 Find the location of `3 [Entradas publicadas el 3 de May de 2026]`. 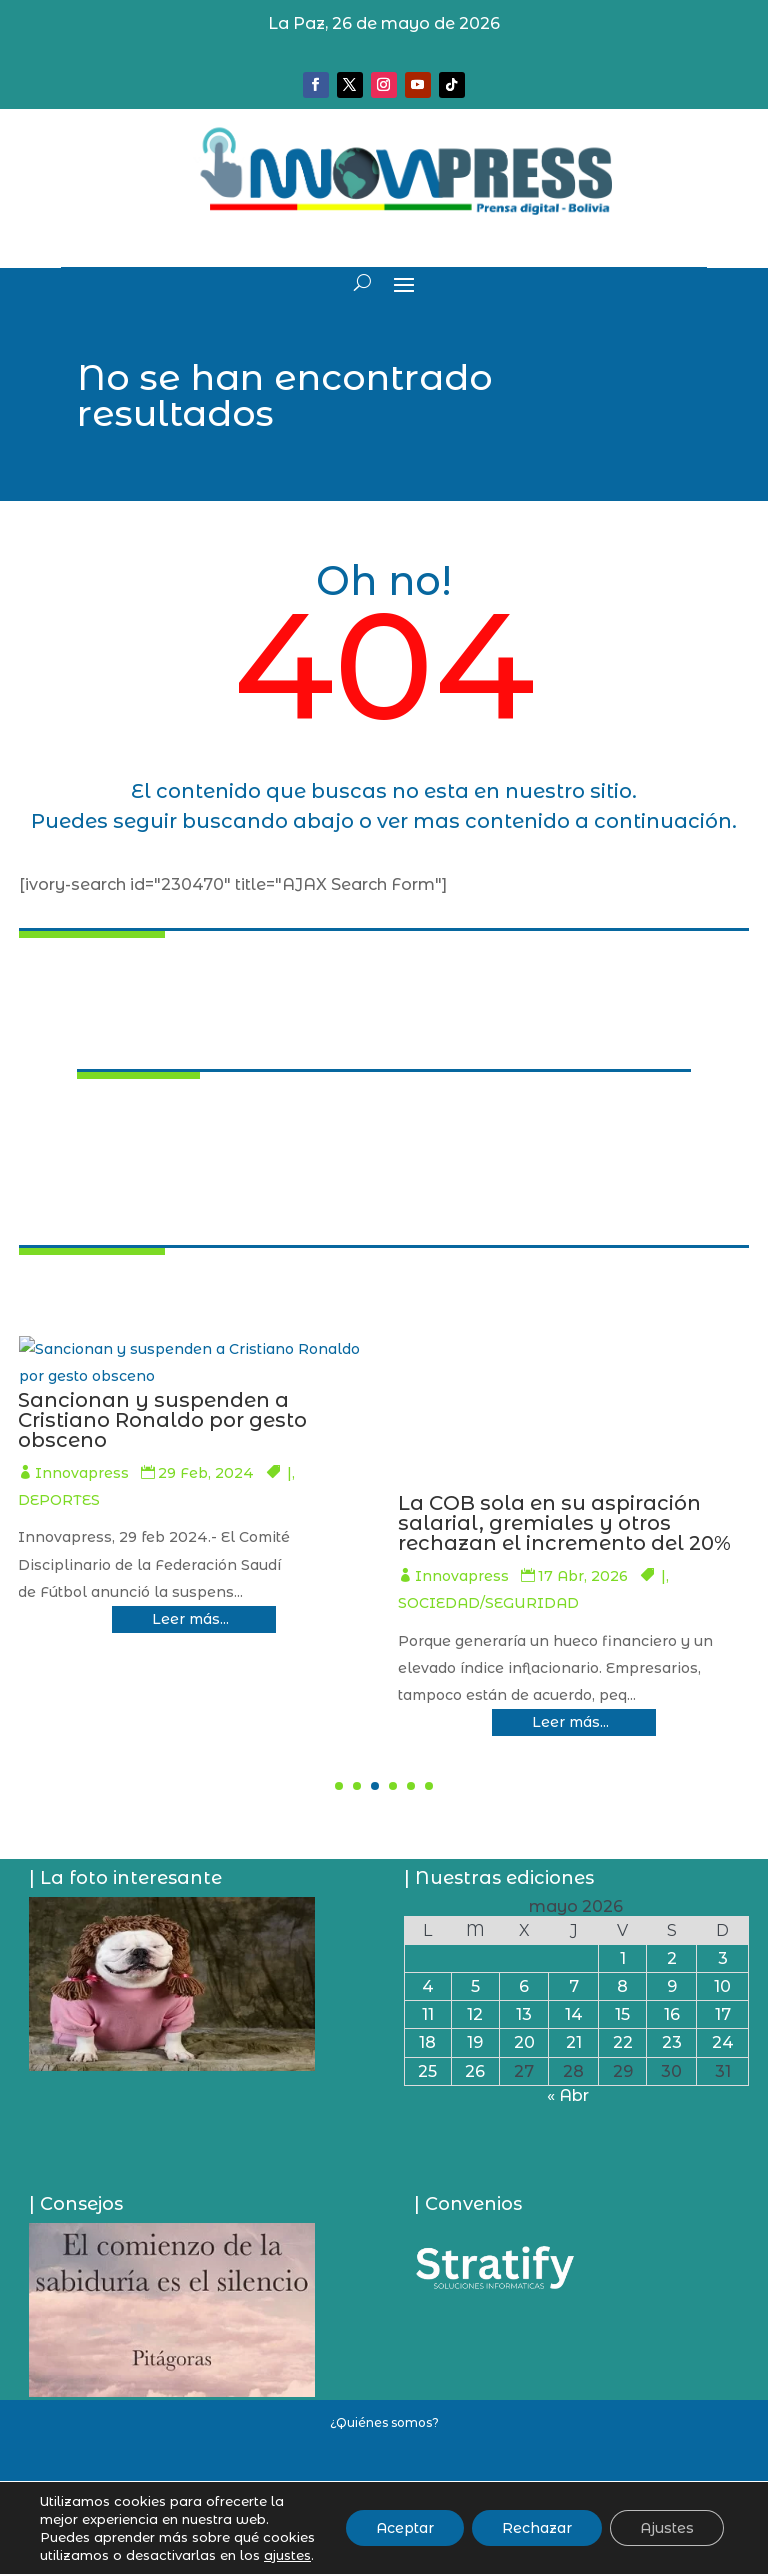

3 [Entradas publicadas el 3 de May de 2026] is located at coordinates (723, 1958).